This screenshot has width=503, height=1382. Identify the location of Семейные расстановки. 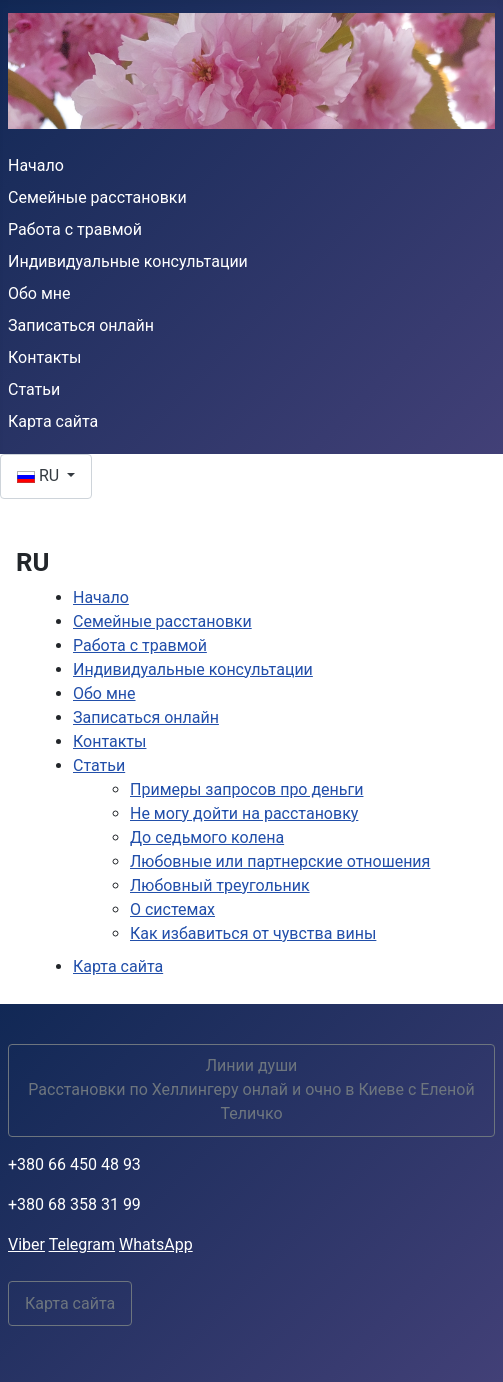
(97, 197).